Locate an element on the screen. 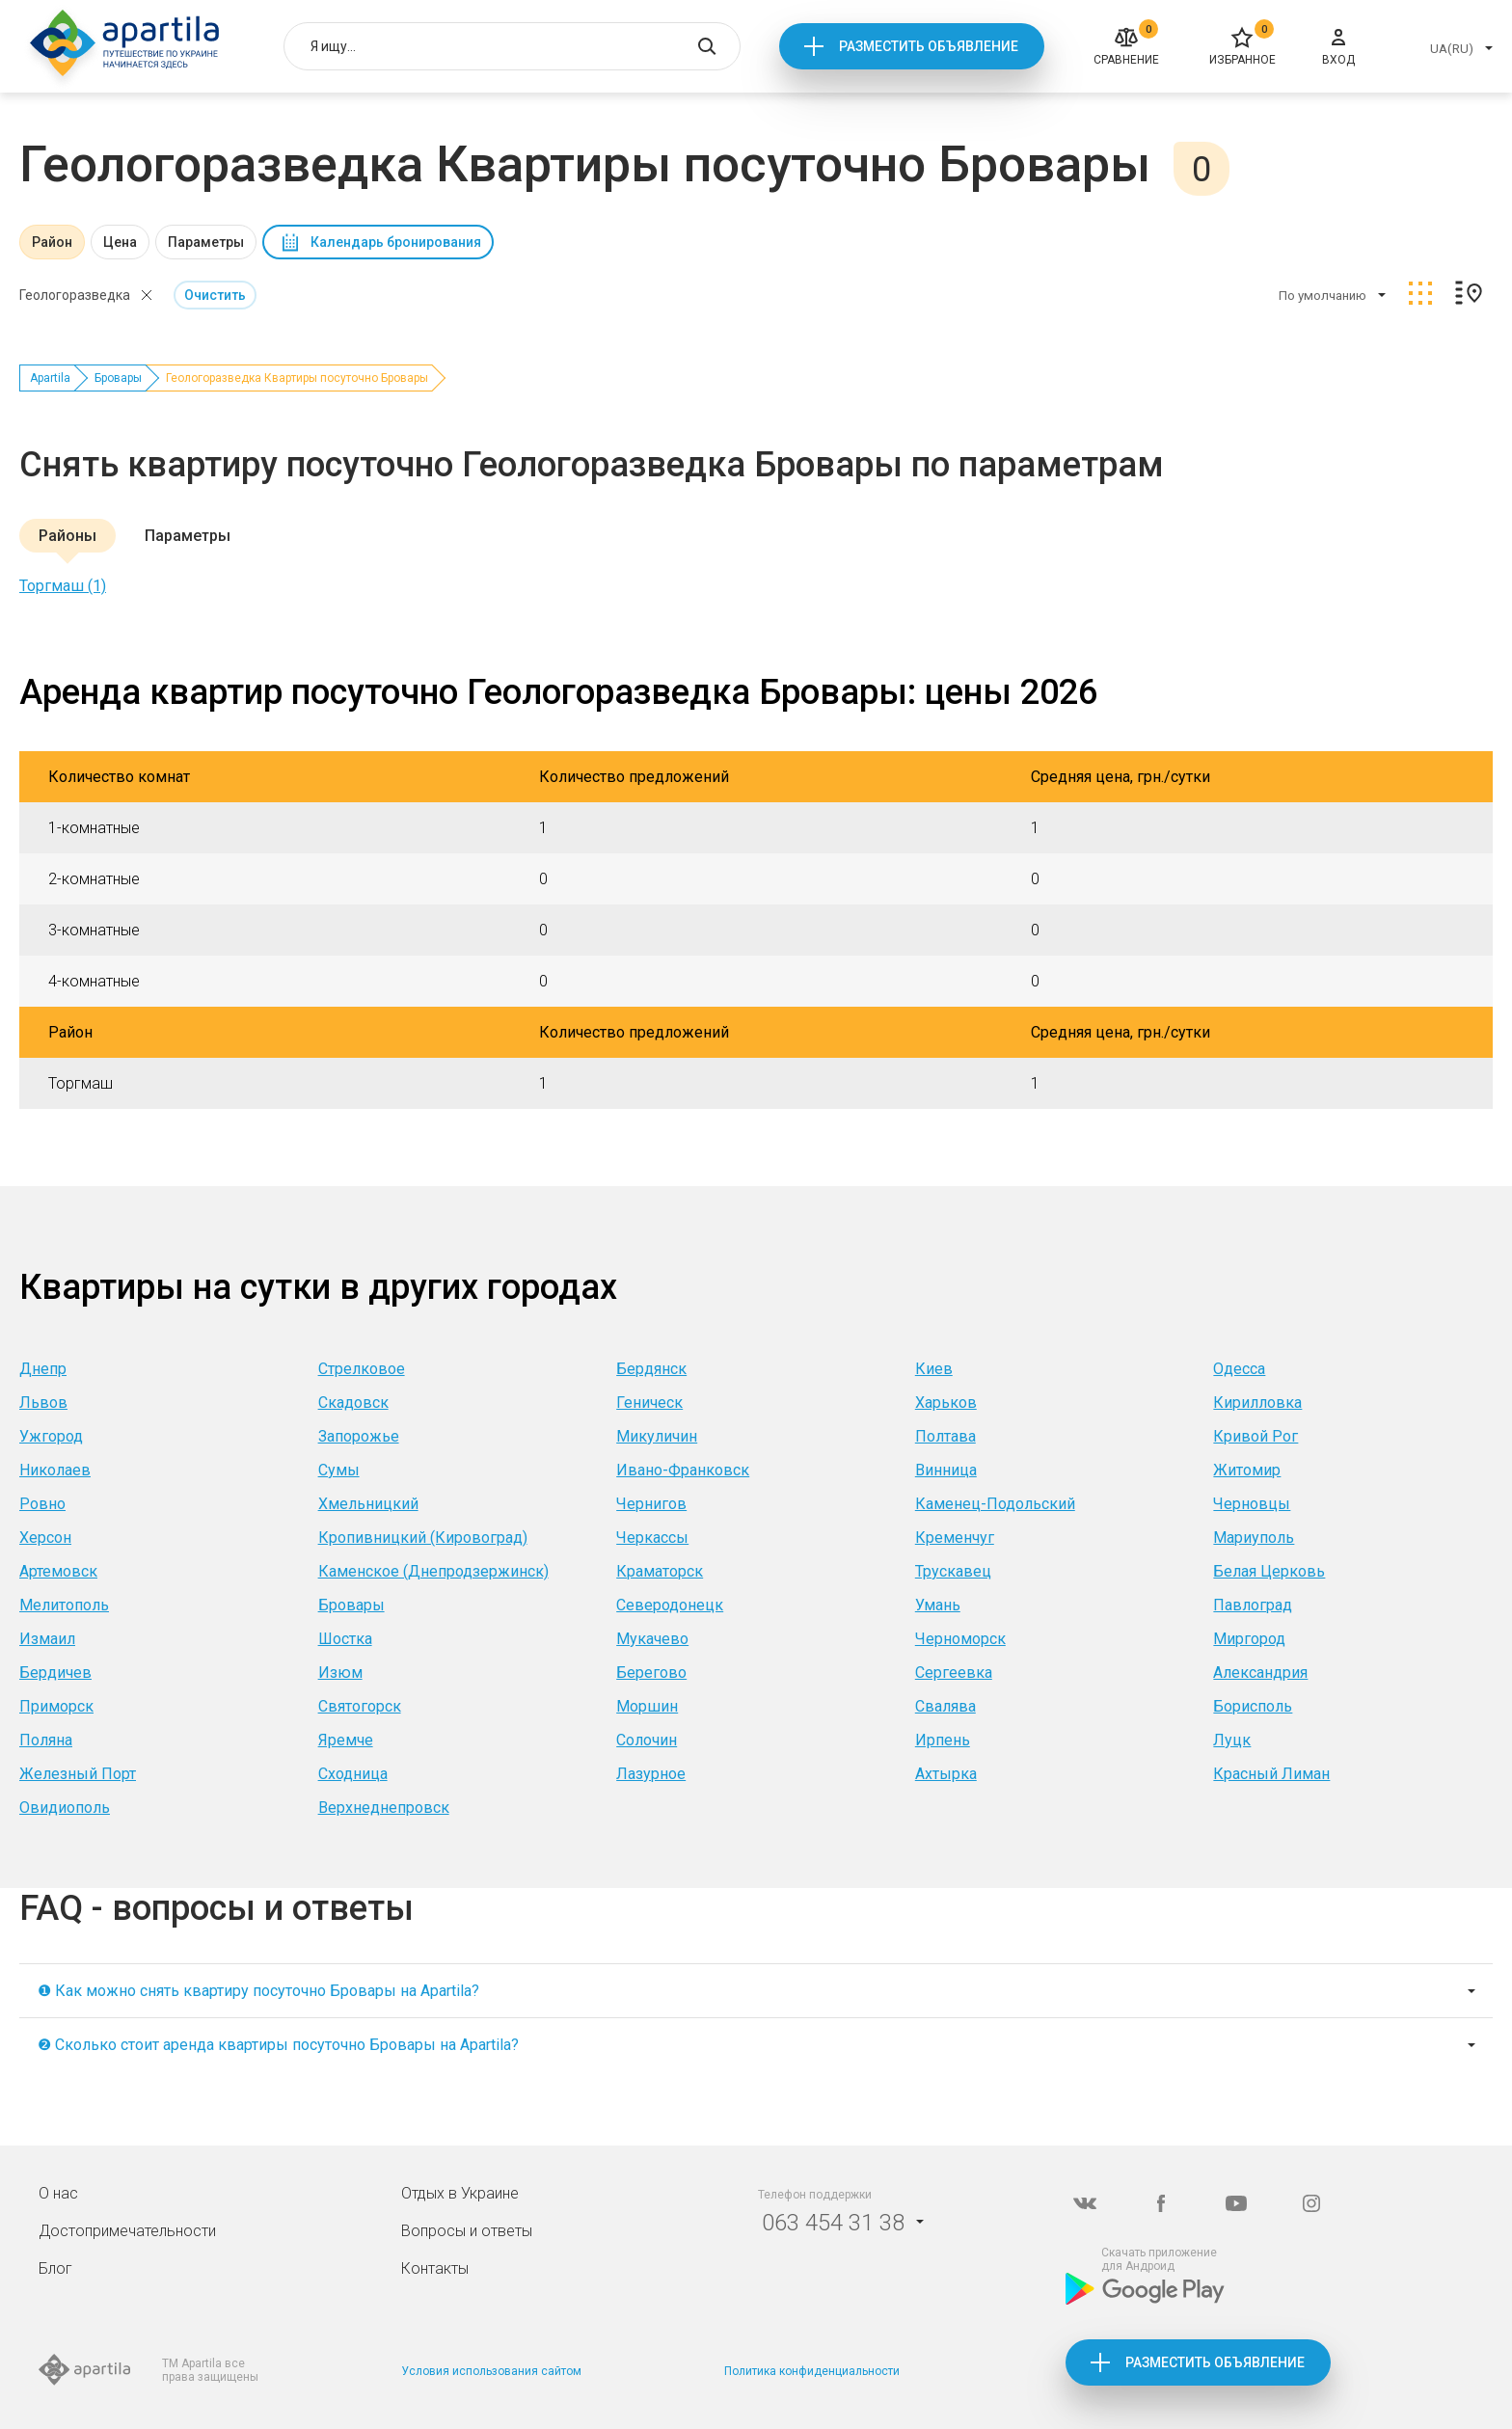  ❷ Сколько стоит аренда квартиры посуточно Бровары на Apartila? is located at coordinates (278, 2045).